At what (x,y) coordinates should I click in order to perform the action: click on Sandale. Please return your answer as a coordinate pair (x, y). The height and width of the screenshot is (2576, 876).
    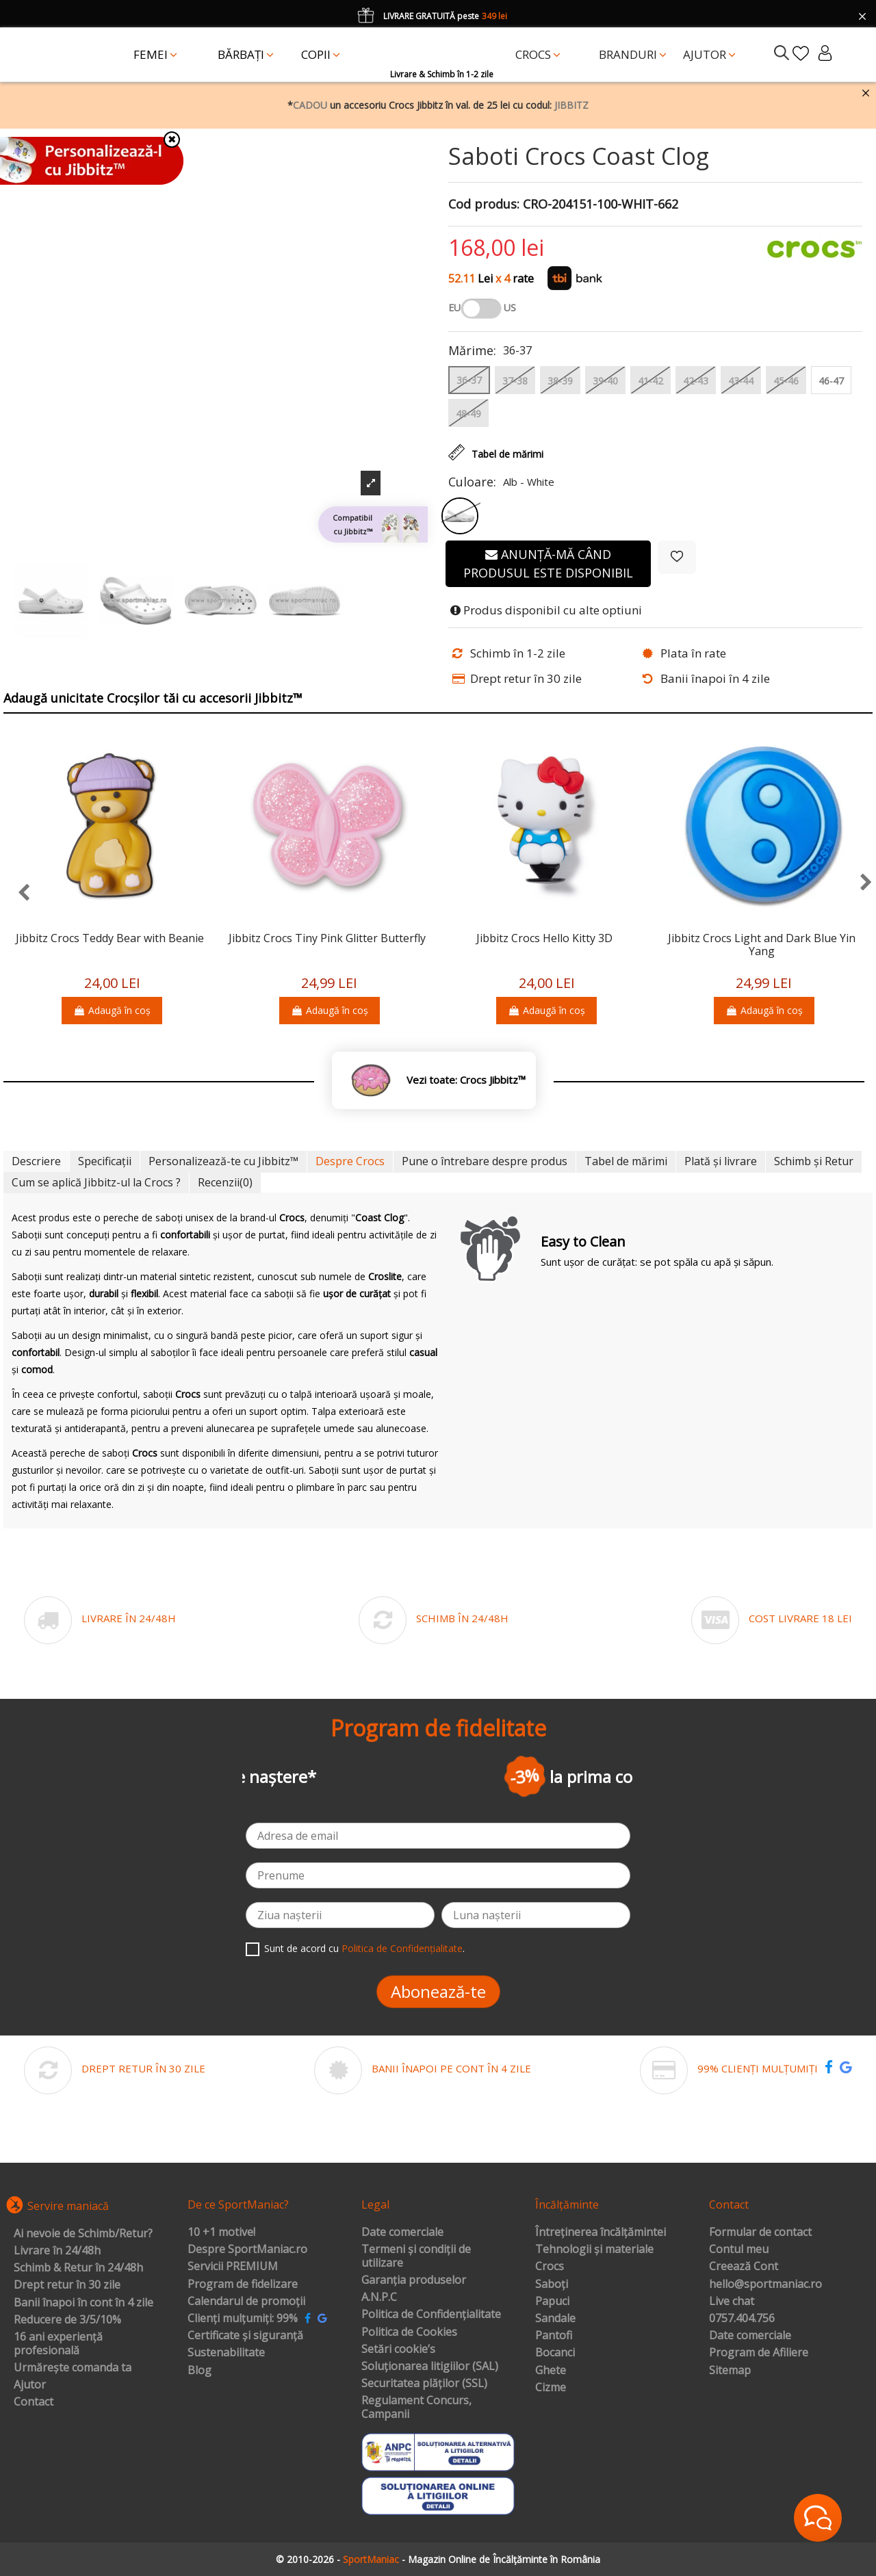
    Looking at the image, I should click on (555, 2319).